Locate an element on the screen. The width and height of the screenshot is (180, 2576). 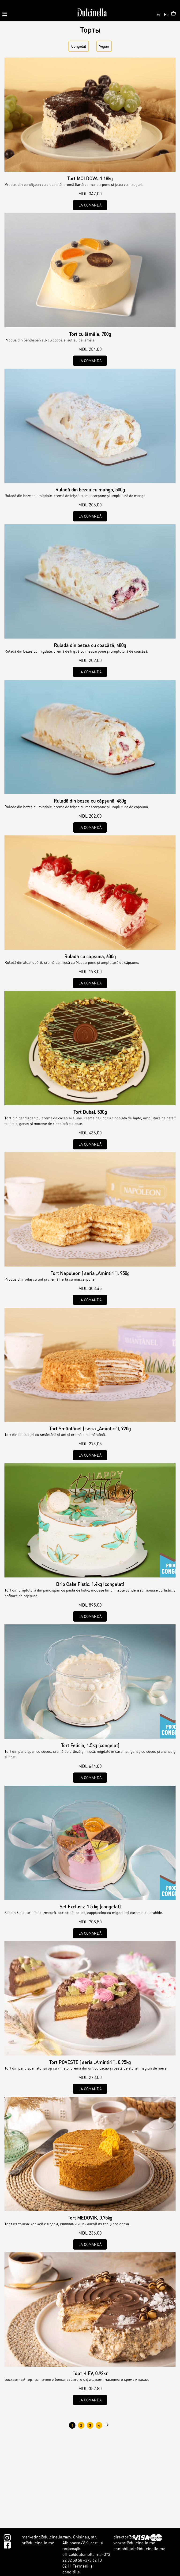
Ro is located at coordinates (166, 14).